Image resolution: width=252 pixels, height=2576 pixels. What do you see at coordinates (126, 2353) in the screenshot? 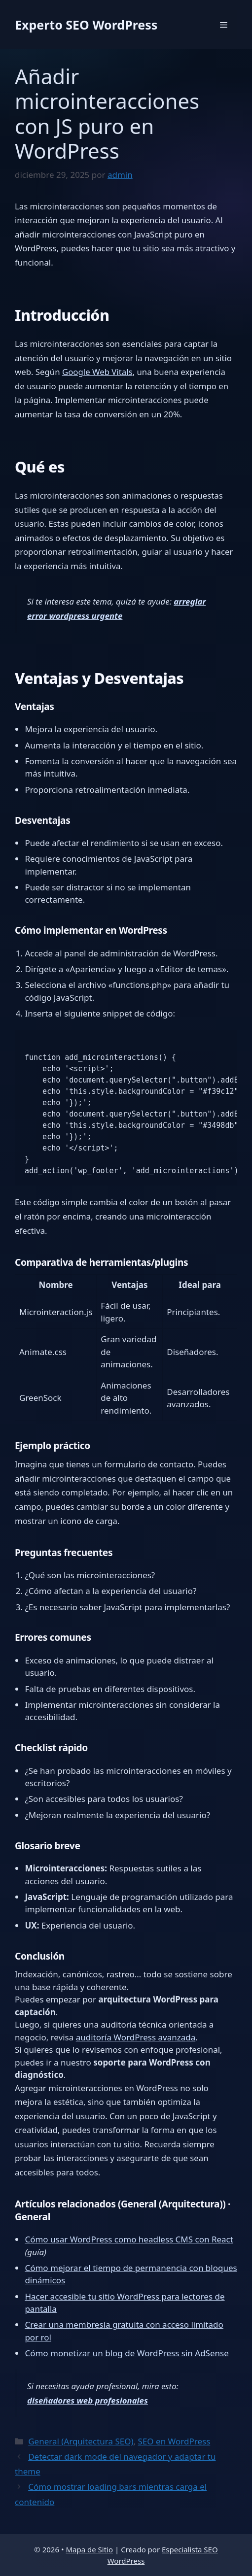
I see `Cómo monetizar un blog de WordPress sin AdSense` at bounding box center [126, 2353].